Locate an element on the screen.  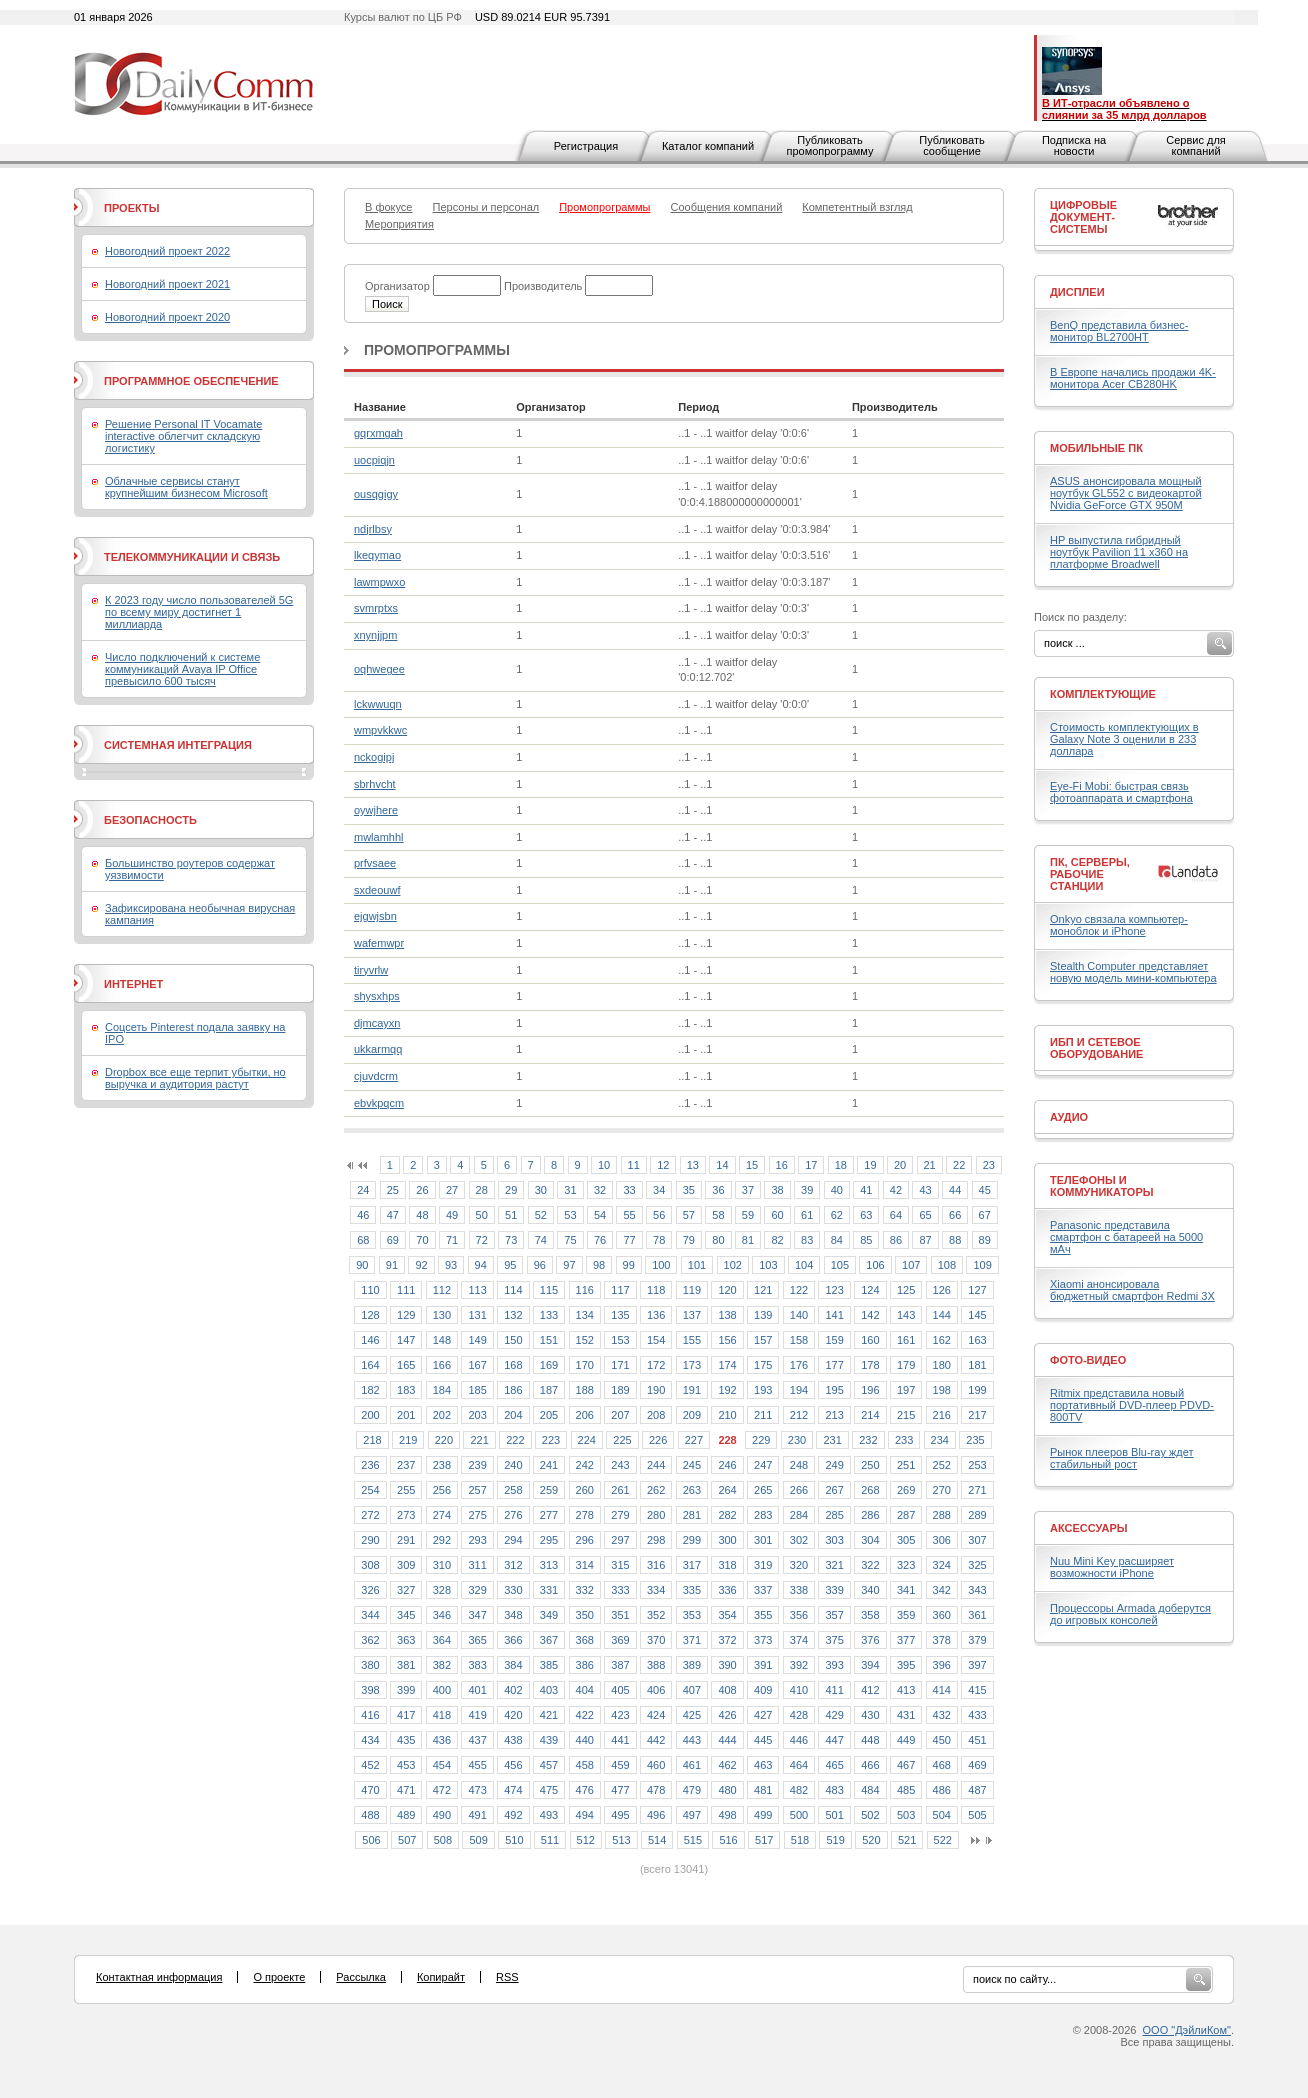
91 is located at coordinates (392, 1265).